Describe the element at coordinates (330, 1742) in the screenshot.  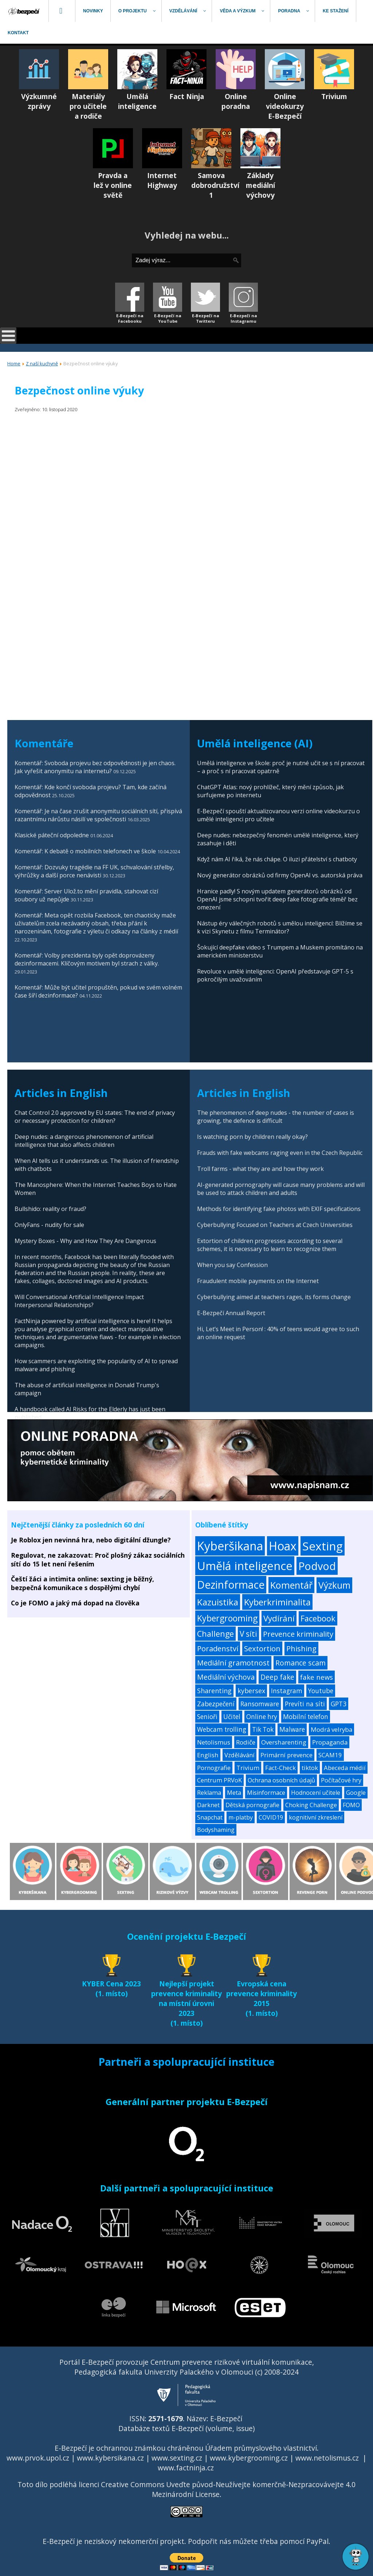
I see `Propaganda` at that location.